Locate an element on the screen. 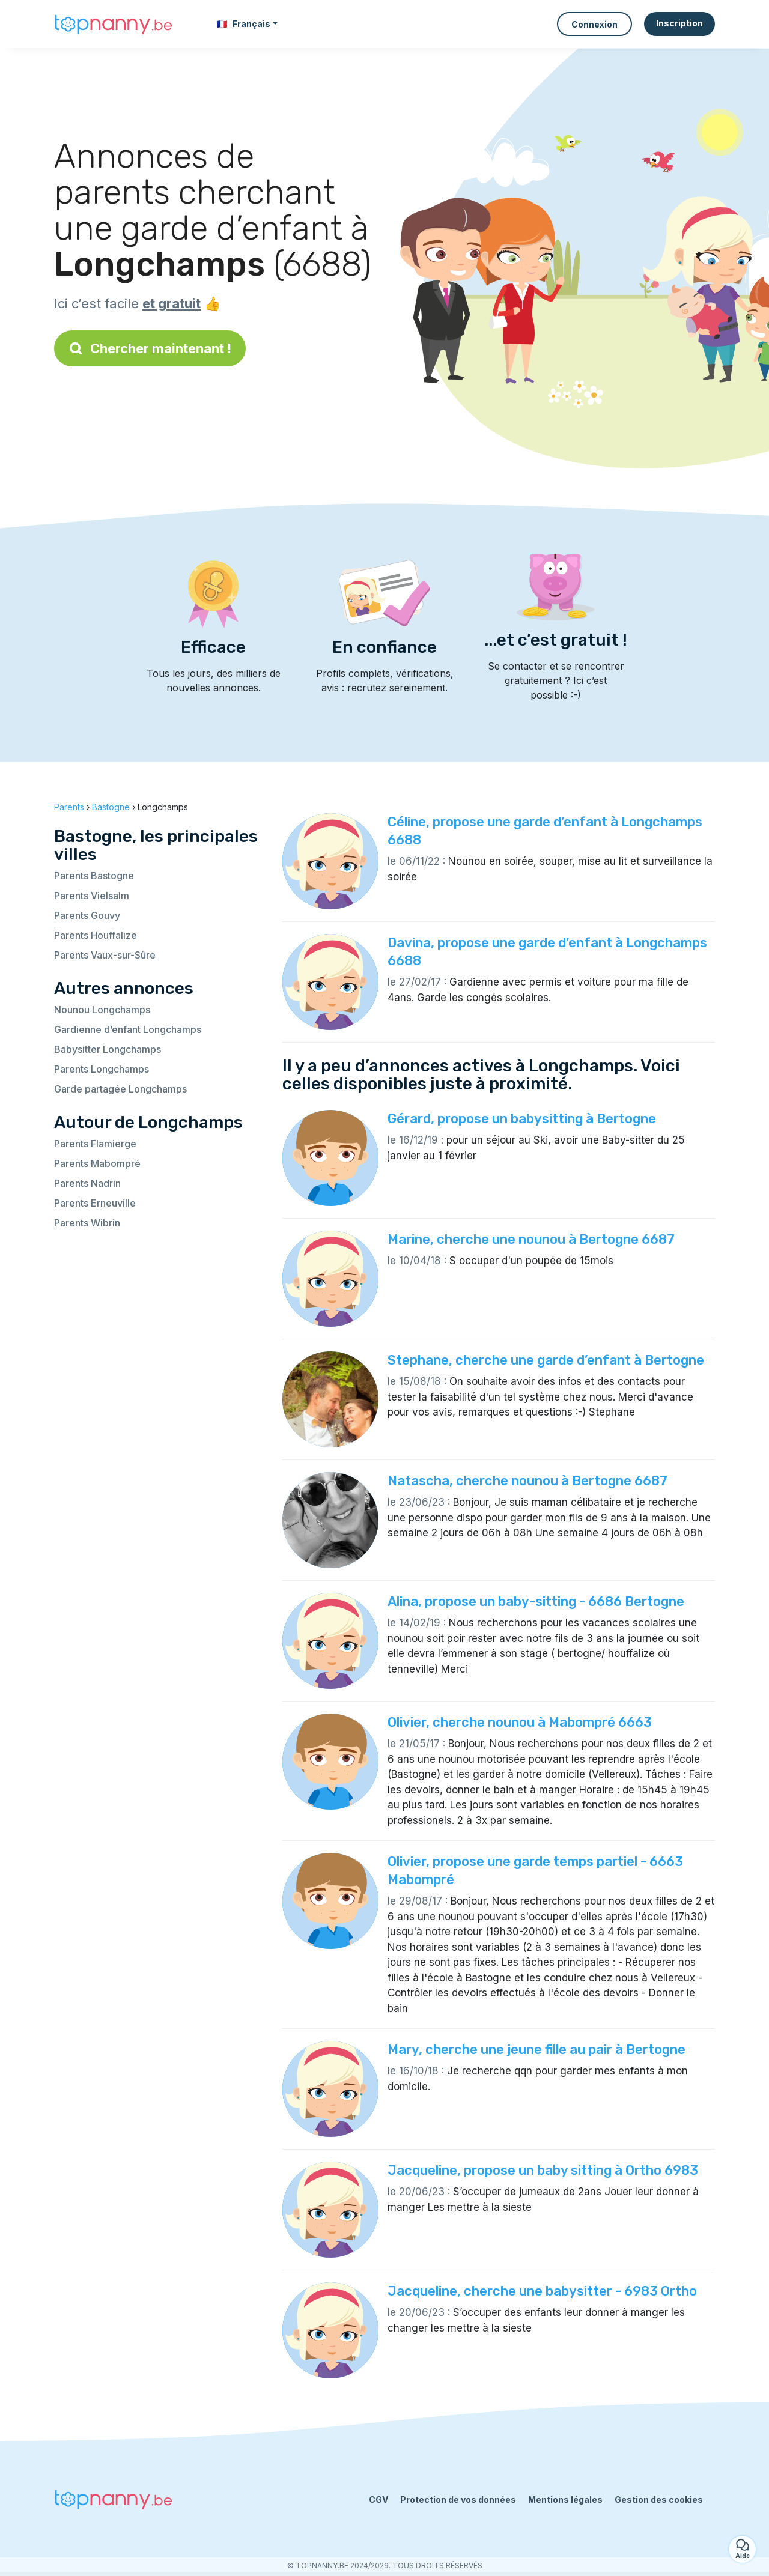 Image resolution: width=769 pixels, height=2576 pixels. Parents Erneuville is located at coordinates (95, 1203).